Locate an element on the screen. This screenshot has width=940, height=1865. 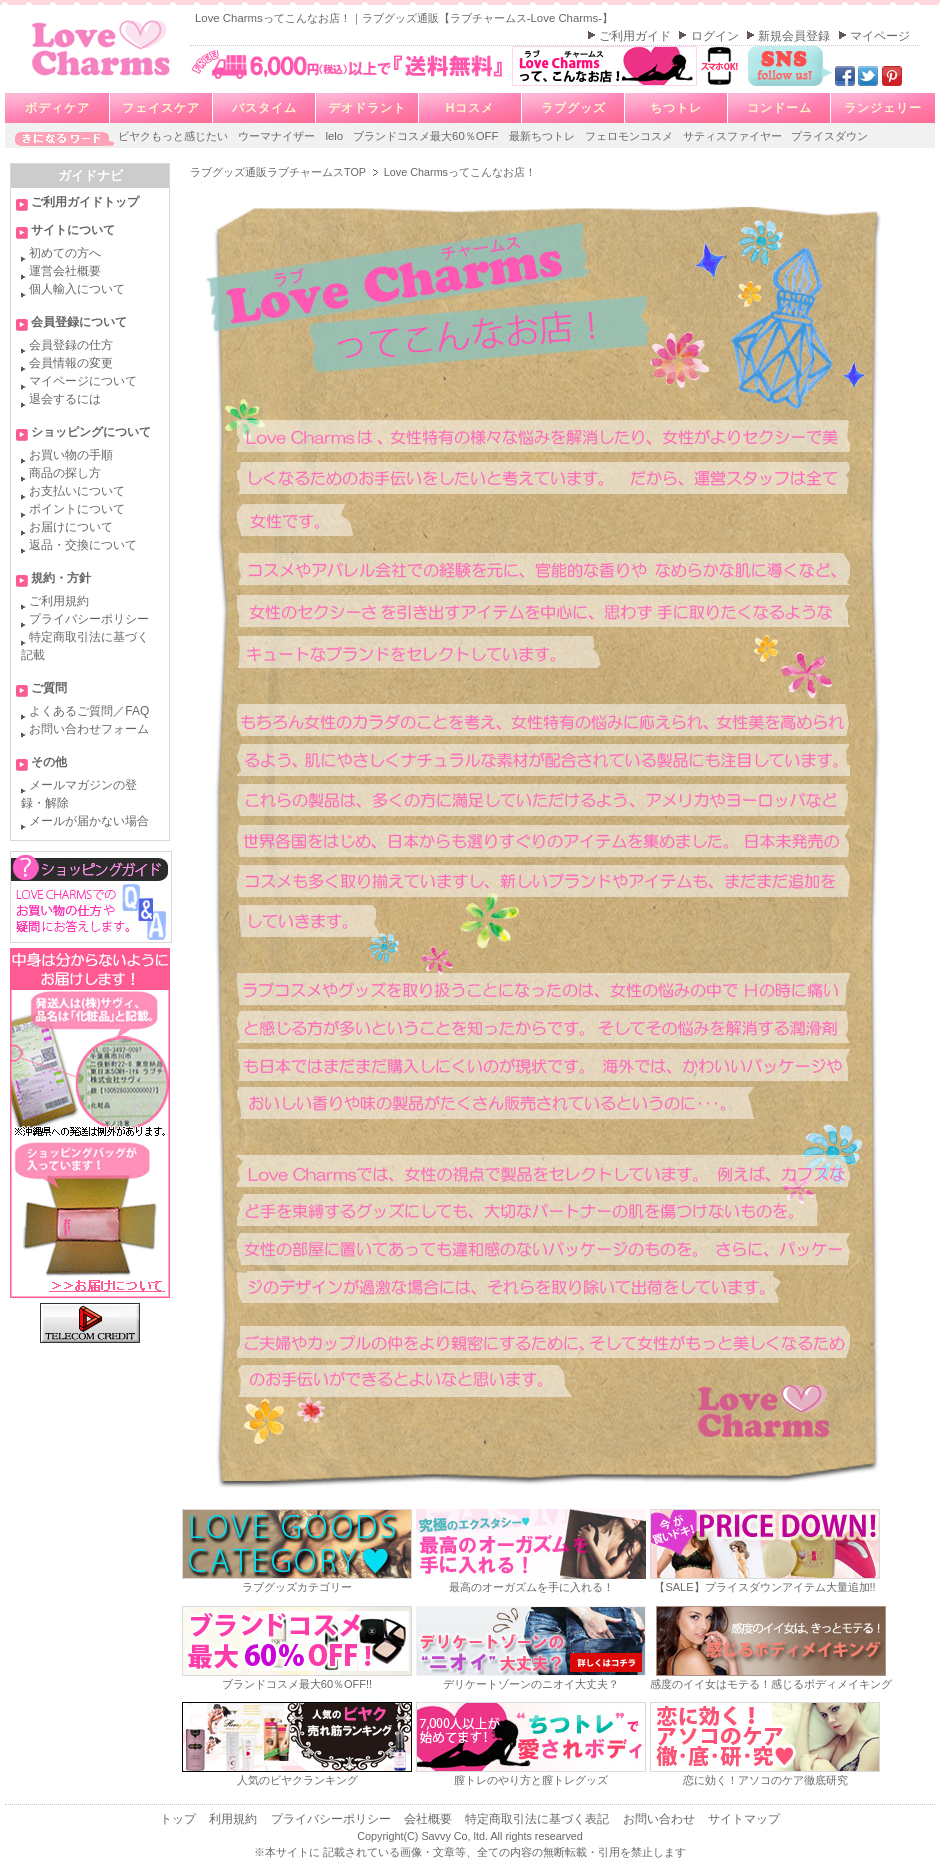
会員情報の変更 is located at coordinates (71, 363).